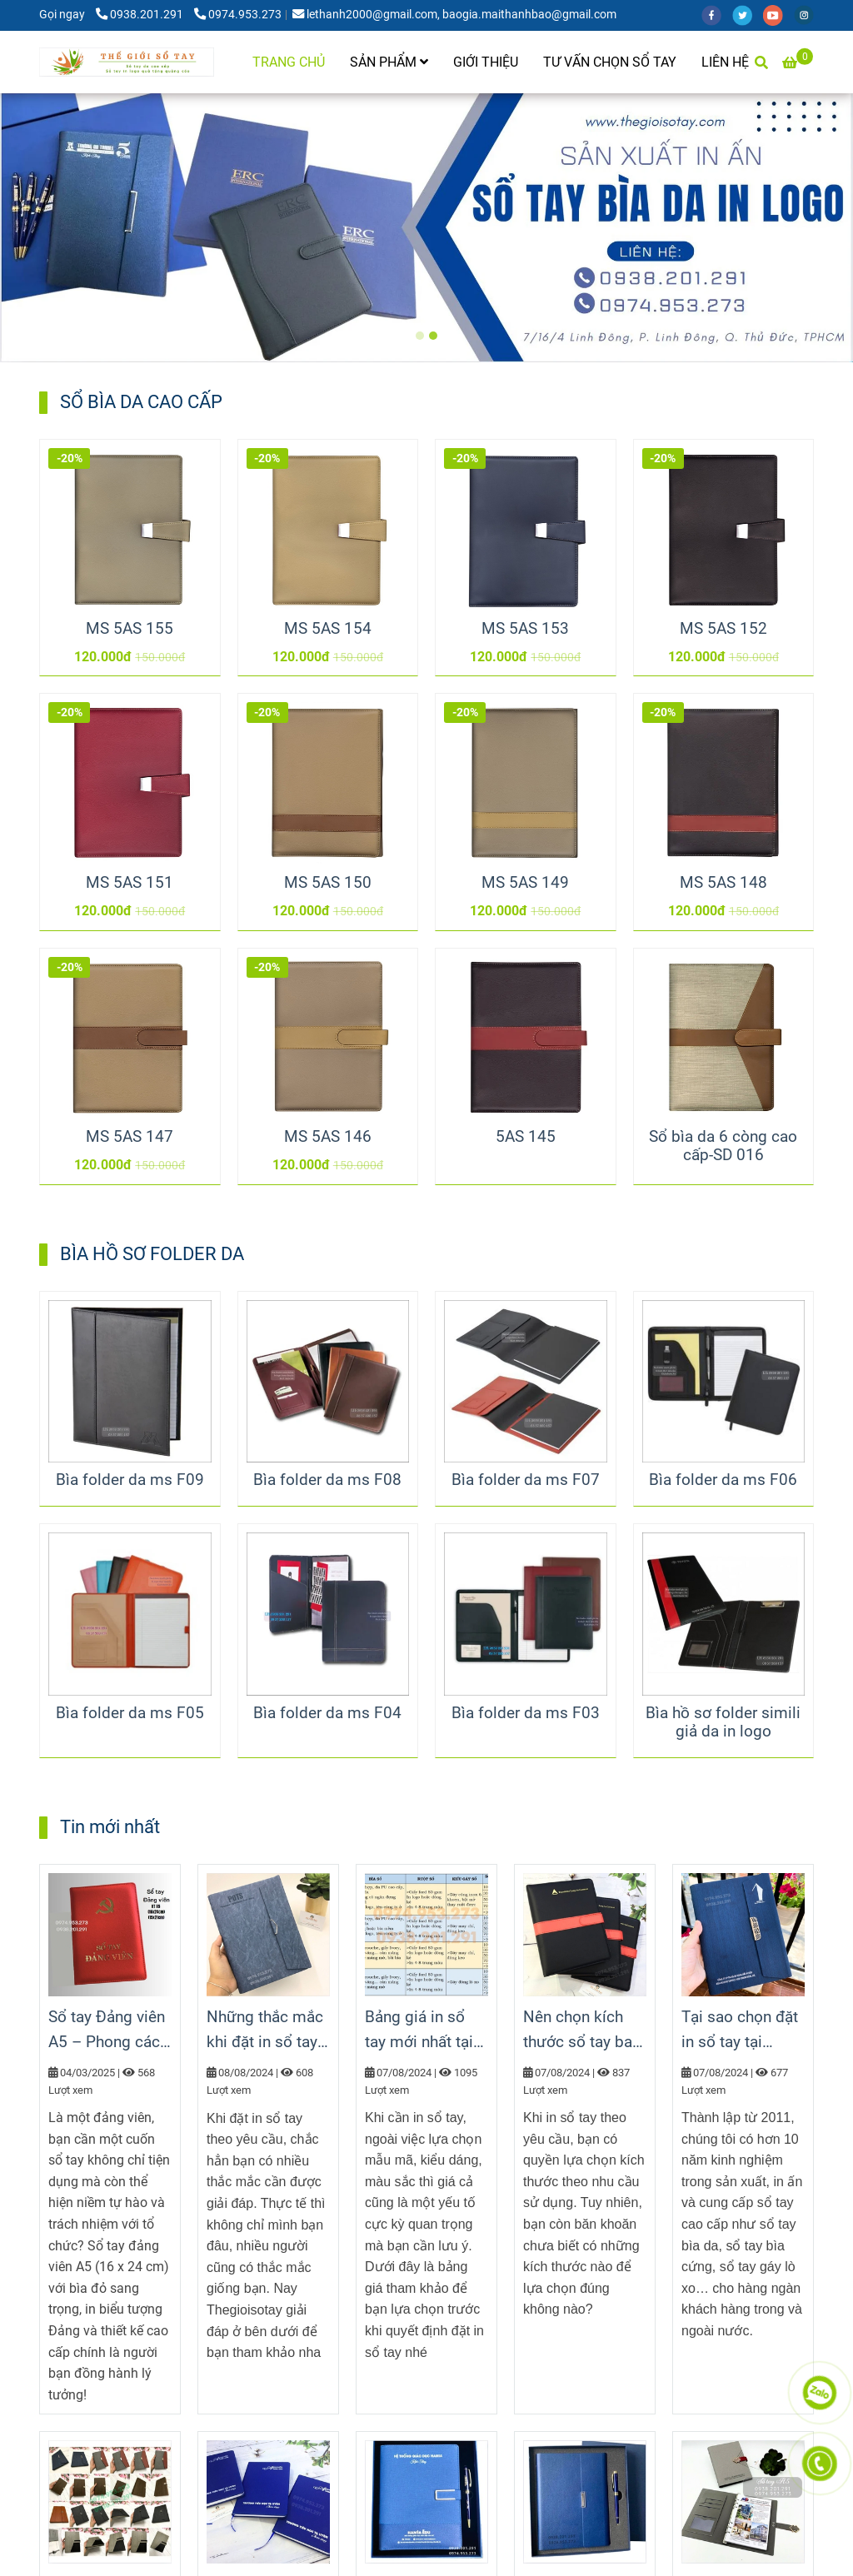 The image size is (853, 2576). I want to click on MS 5AS 146, so click(328, 1137).